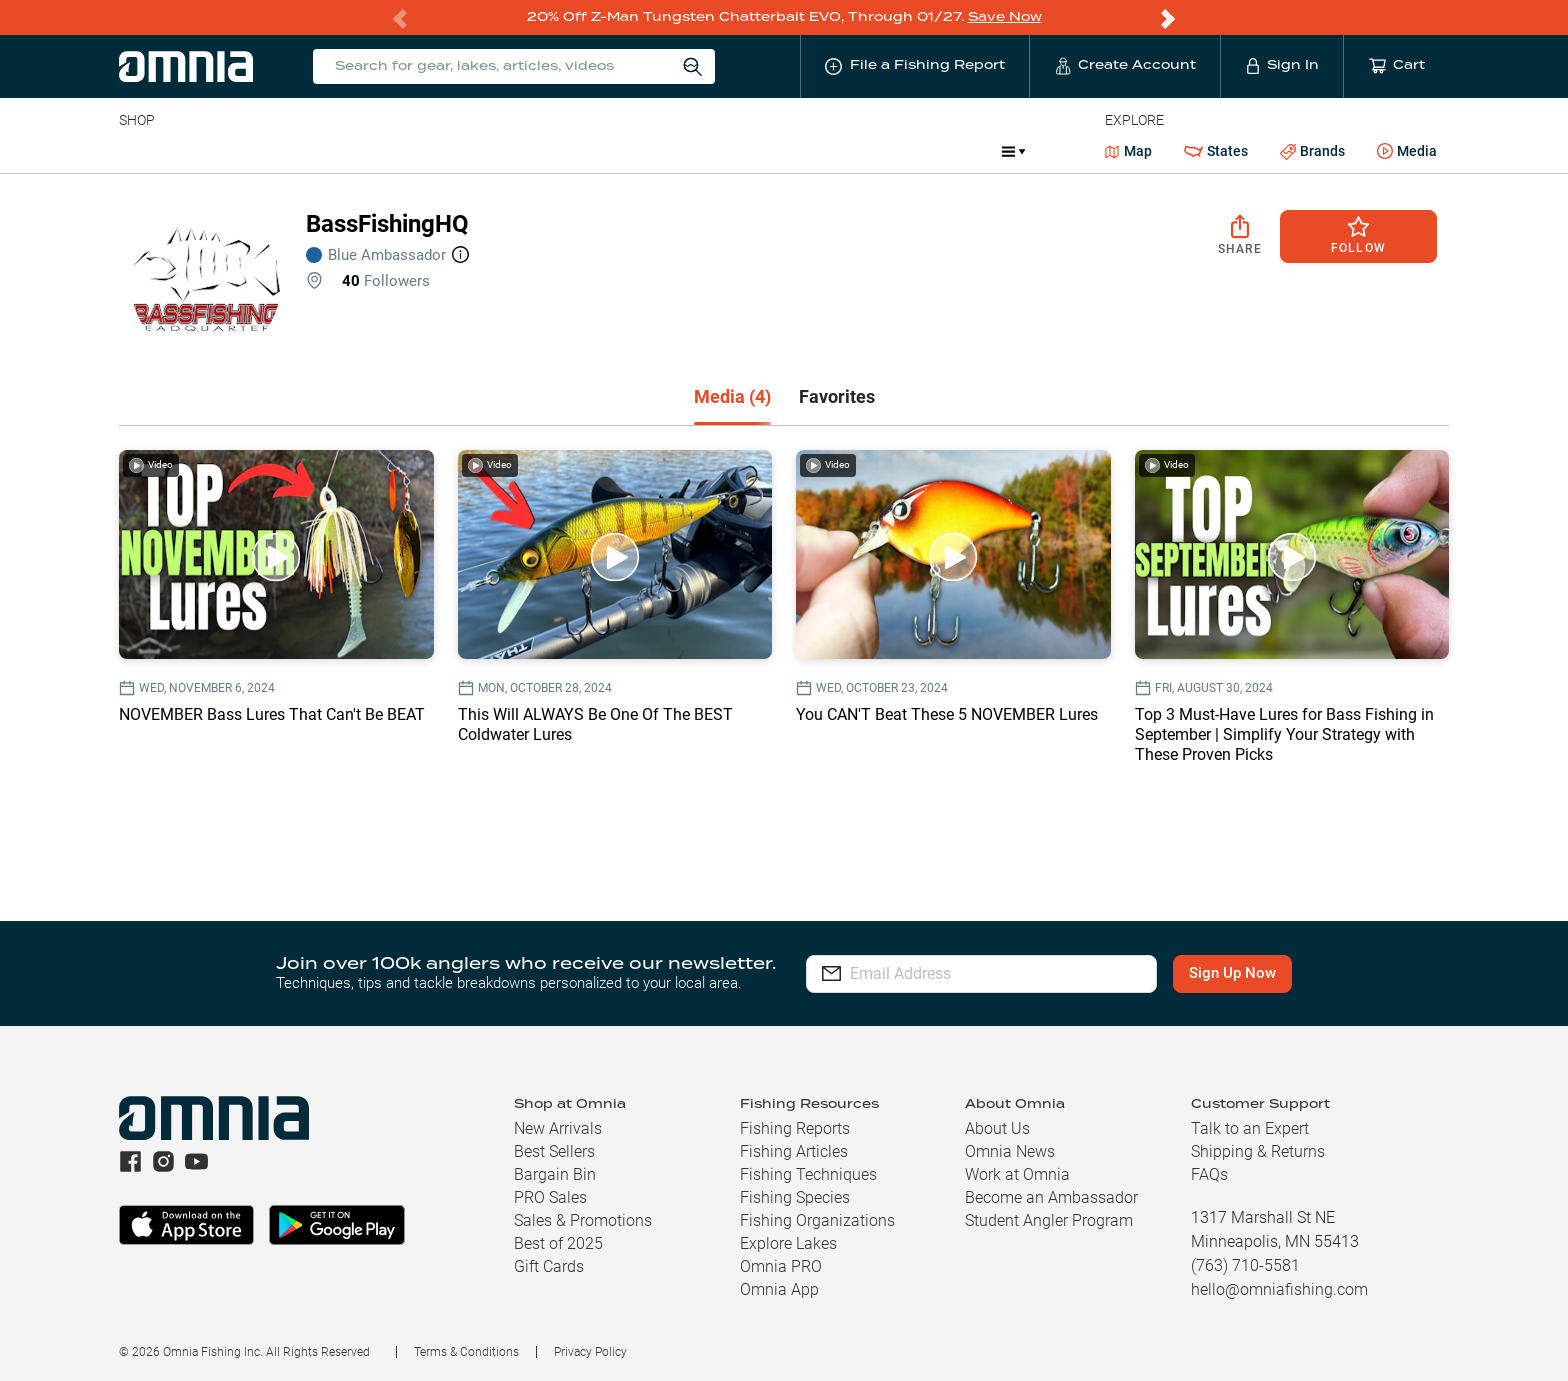 The width and height of the screenshot is (1568, 1381). What do you see at coordinates (596, 150) in the screenshot?
I see `Marine` at bounding box center [596, 150].